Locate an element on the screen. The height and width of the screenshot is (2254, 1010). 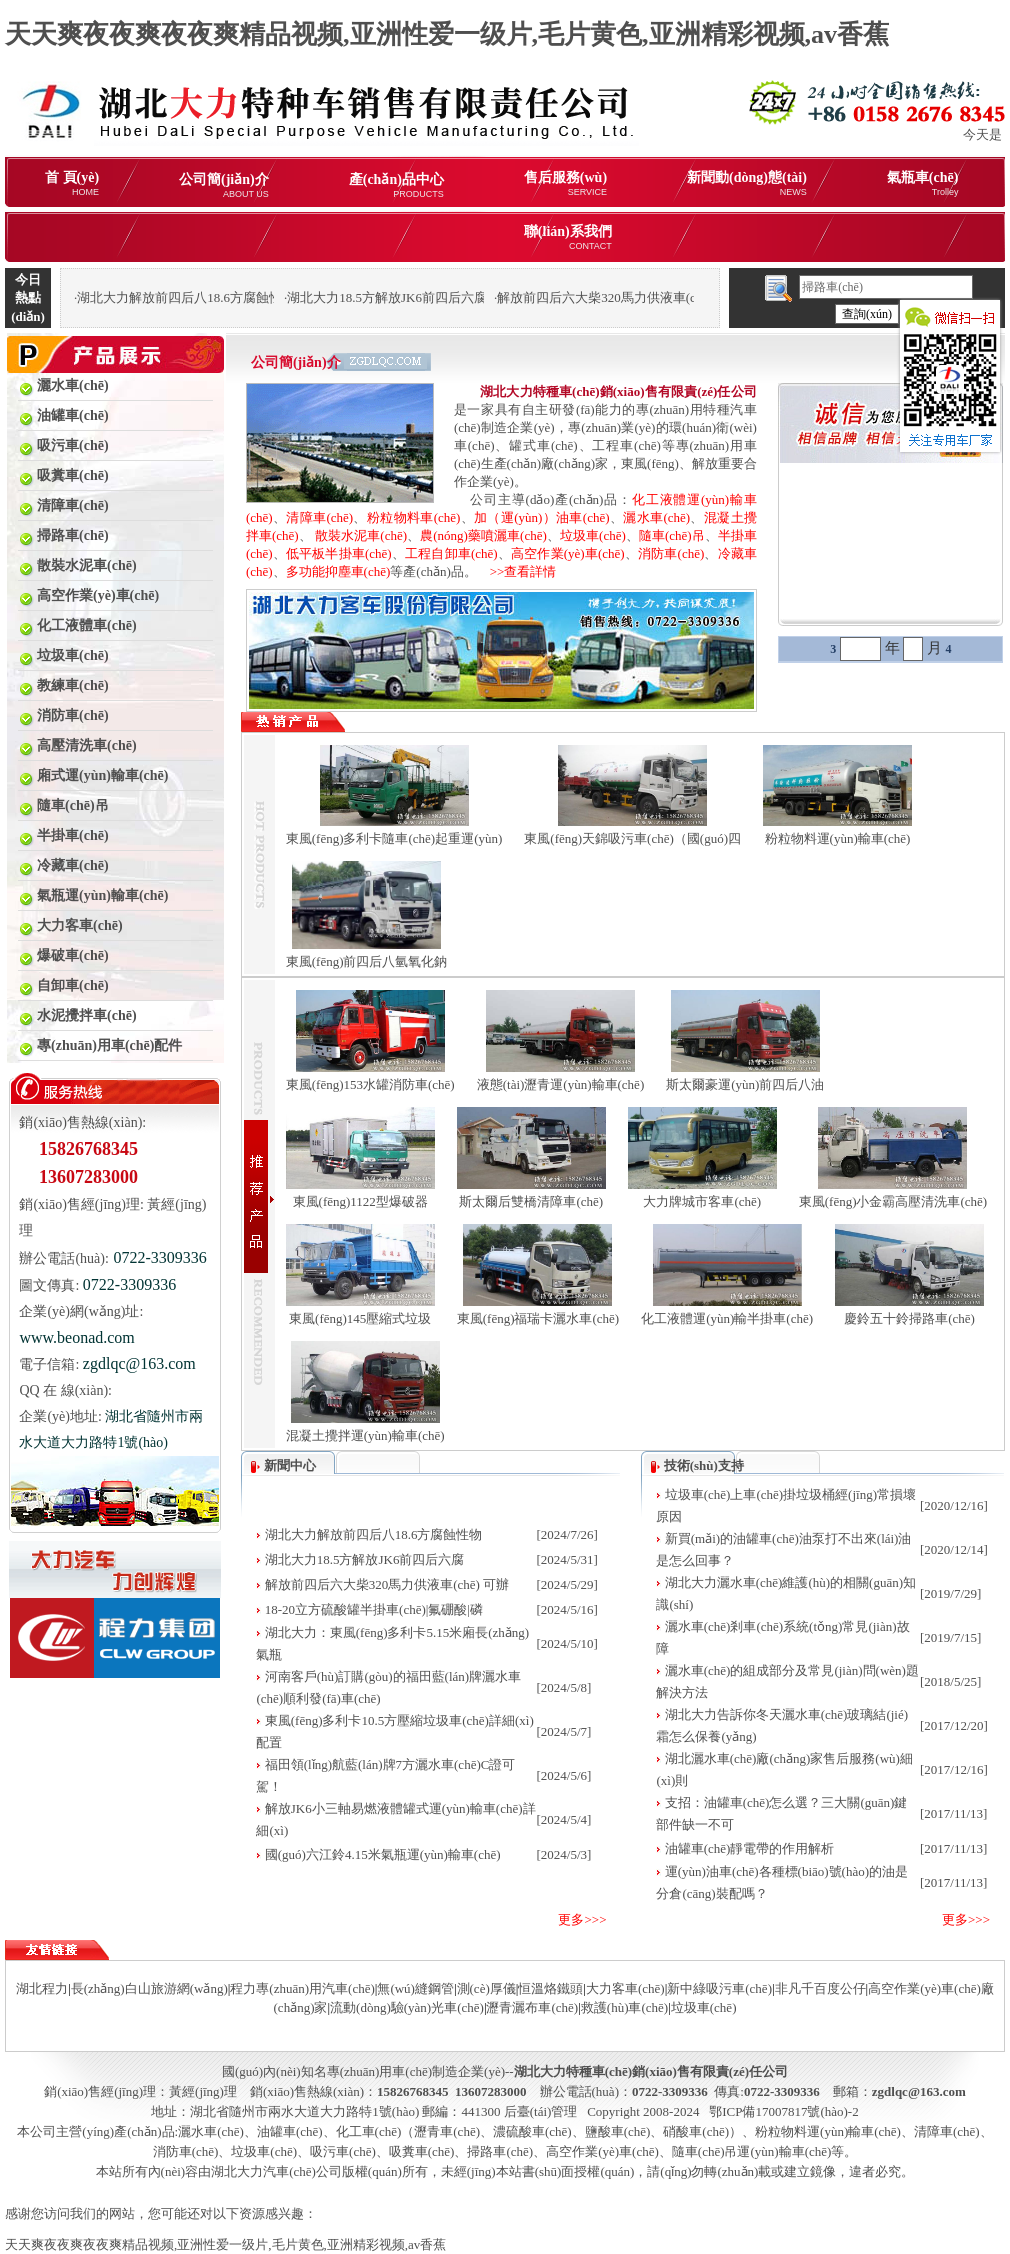
油罐車(chē)靜電帶的作用解析 is located at coordinates (750, 1848).